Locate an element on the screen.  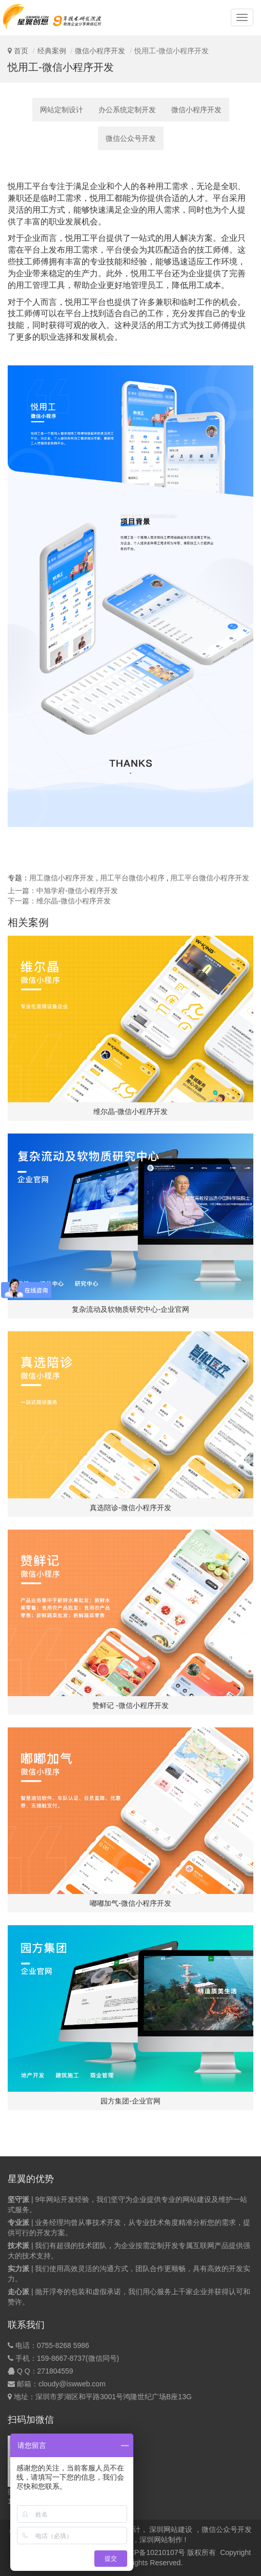
赞鲜记 -微信小程序开发 is located at coordinates (130, 1705).